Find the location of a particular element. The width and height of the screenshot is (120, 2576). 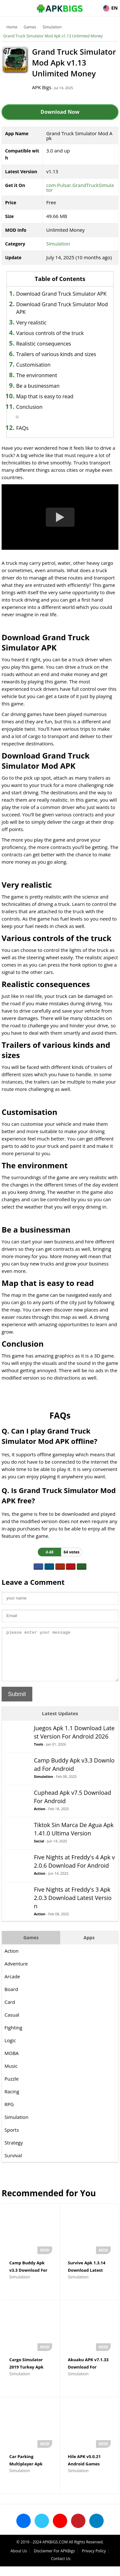

Various controls of the truck is located at coordinates (50, 333).